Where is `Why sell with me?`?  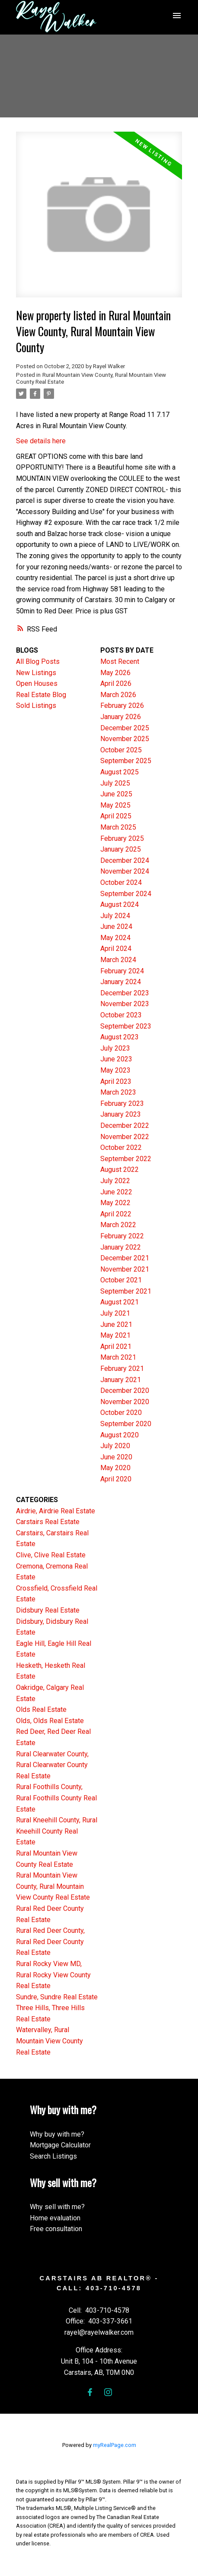
Why sell with me? is located at coordinates (57, 2207).